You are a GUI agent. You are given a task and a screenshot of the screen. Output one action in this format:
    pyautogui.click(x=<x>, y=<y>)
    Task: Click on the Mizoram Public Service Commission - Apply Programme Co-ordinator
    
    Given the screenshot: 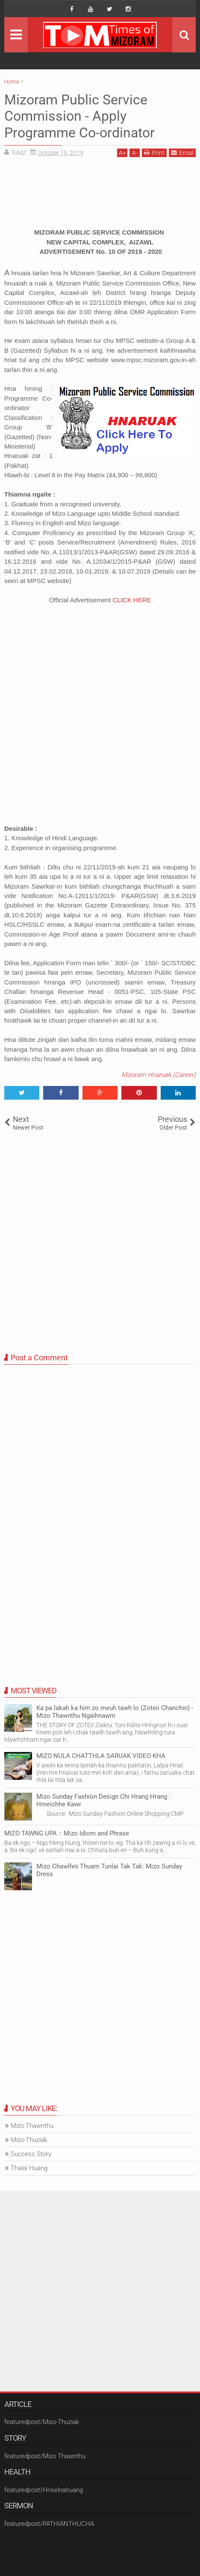 What is the action you would take?
    pyautogui.click(x=79, y=116)
    